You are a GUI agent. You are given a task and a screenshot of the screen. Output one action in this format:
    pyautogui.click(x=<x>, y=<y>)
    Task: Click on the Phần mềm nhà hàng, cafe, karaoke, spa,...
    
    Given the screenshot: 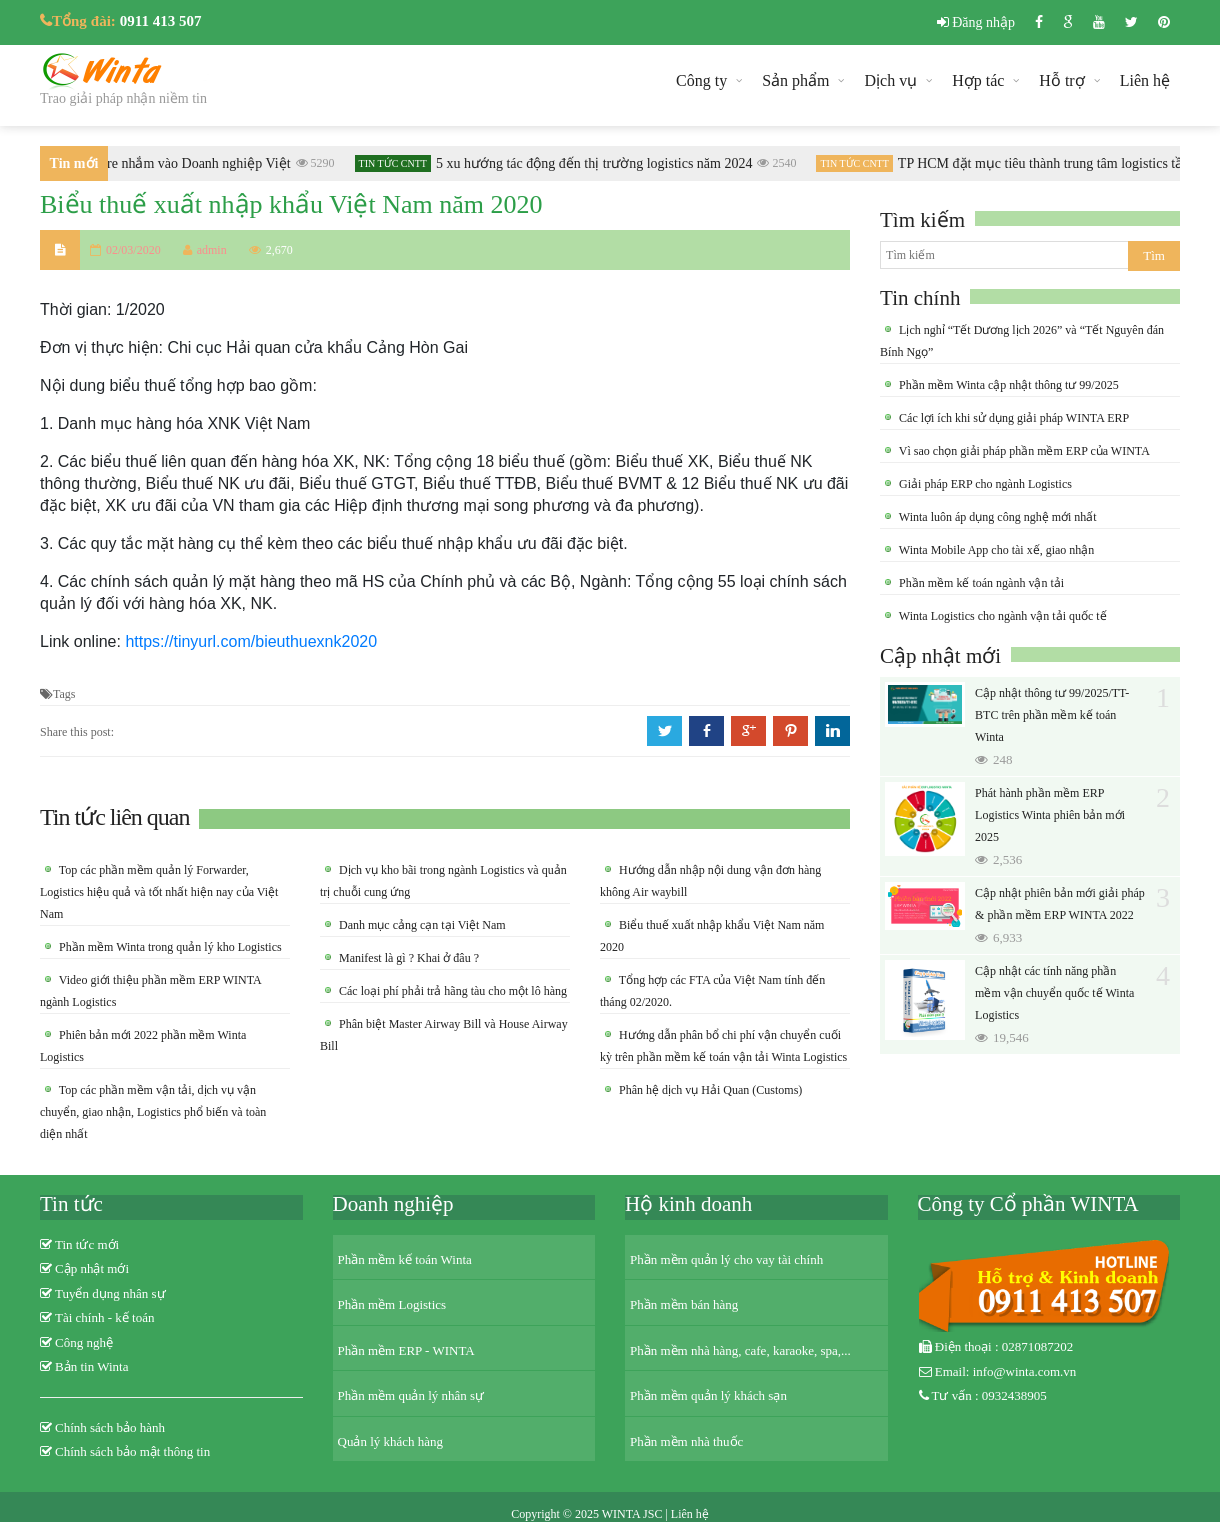 What is the action you would take?
    pyautogui.click(x=740, y=1350)
    